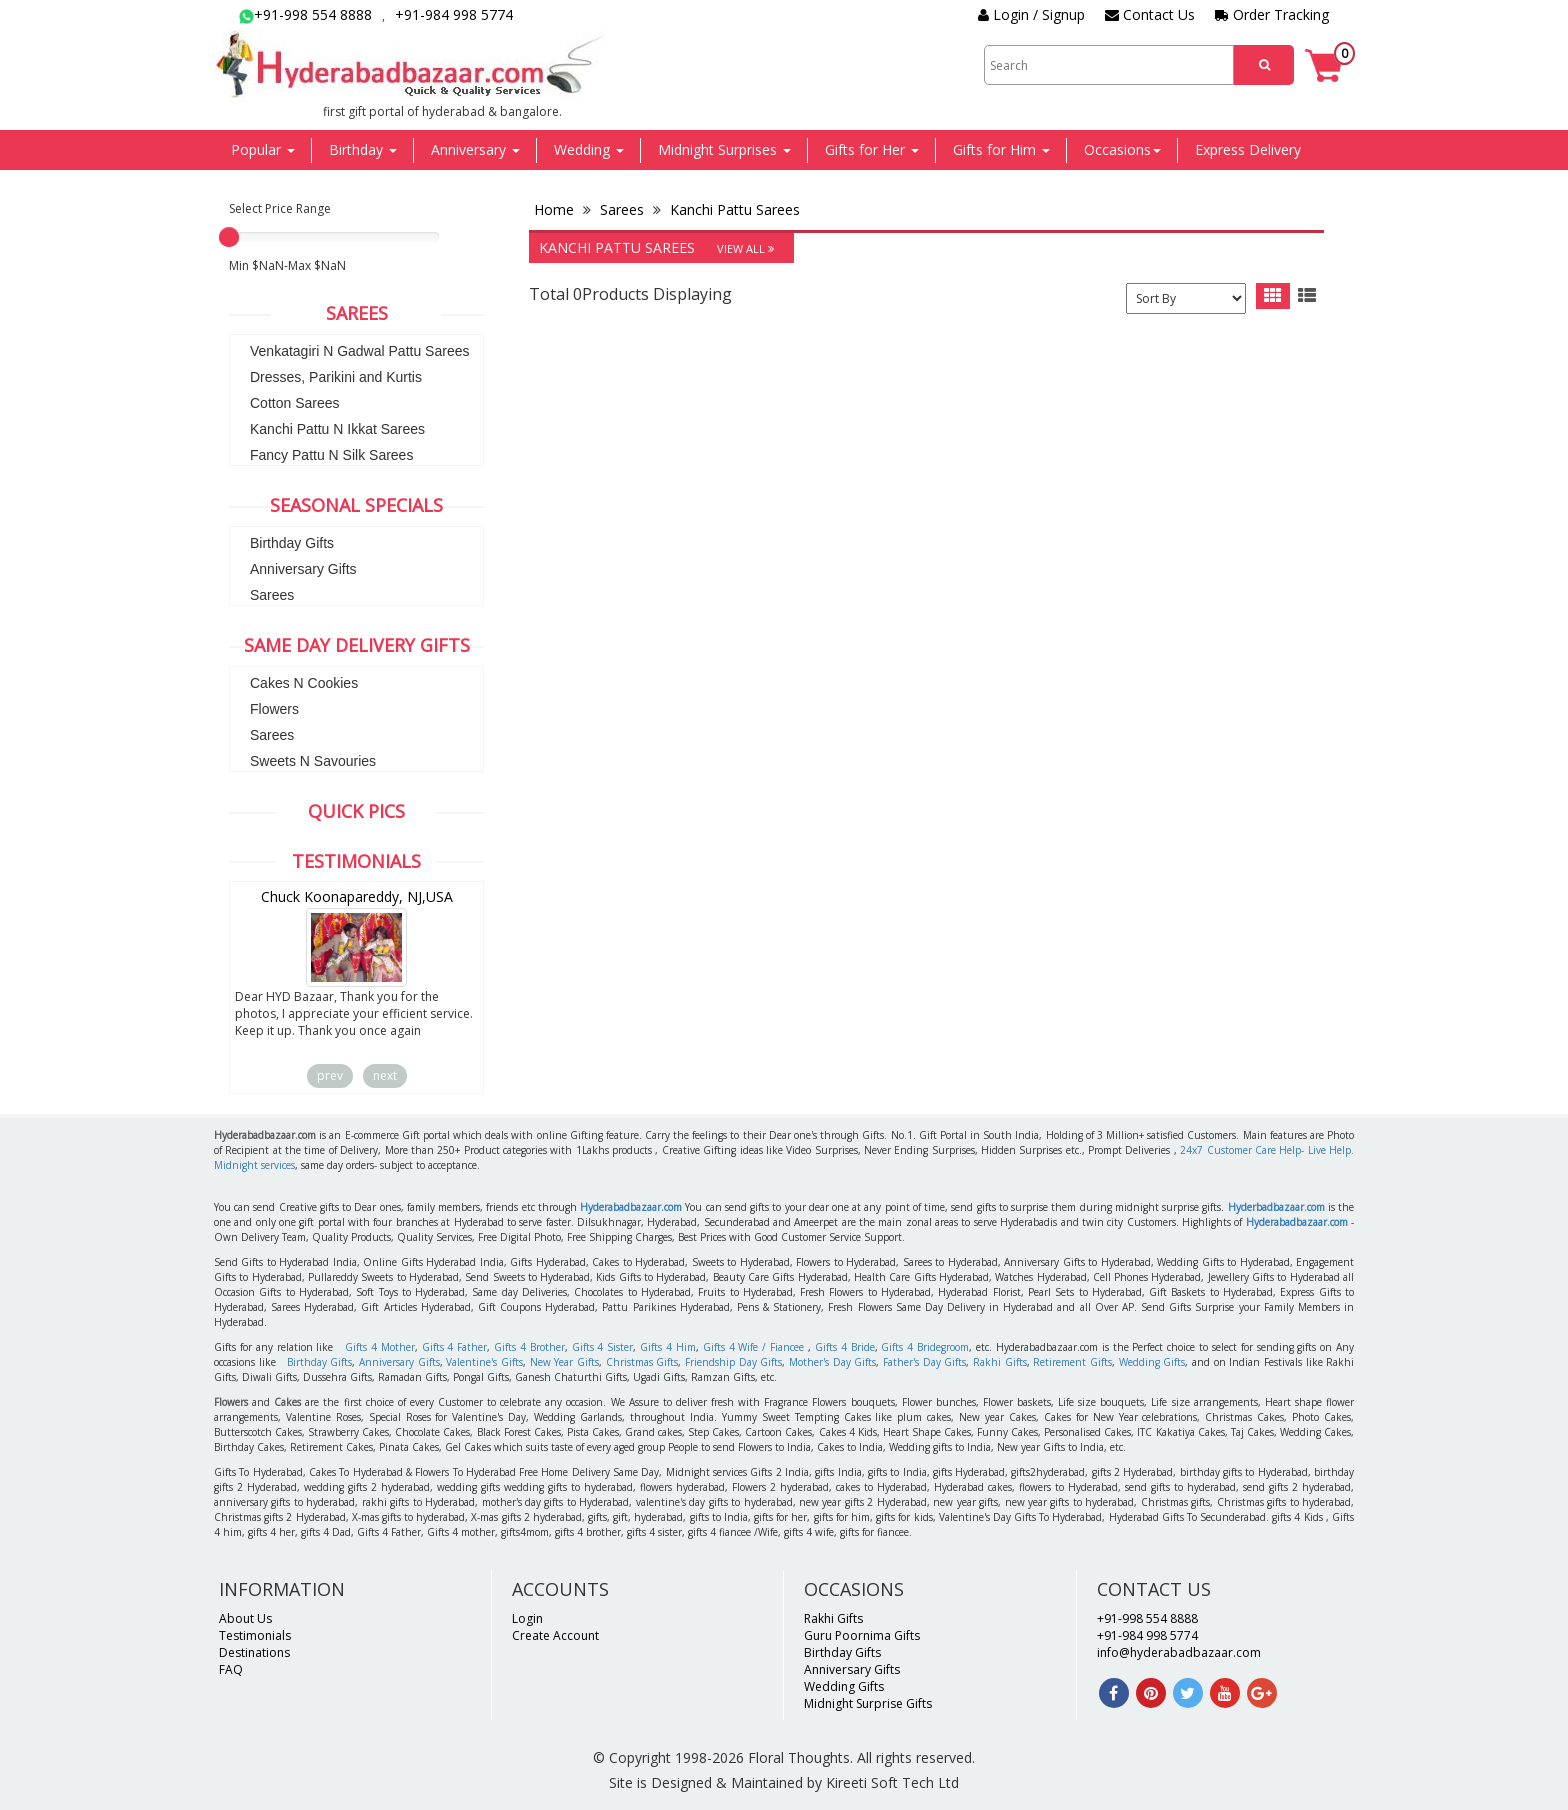 The width and height of the screenshot is (1568, 1810). What do you see at coordinates (556, 209) in the screenshot?
I see `Home` at bounding box center [556, 209].